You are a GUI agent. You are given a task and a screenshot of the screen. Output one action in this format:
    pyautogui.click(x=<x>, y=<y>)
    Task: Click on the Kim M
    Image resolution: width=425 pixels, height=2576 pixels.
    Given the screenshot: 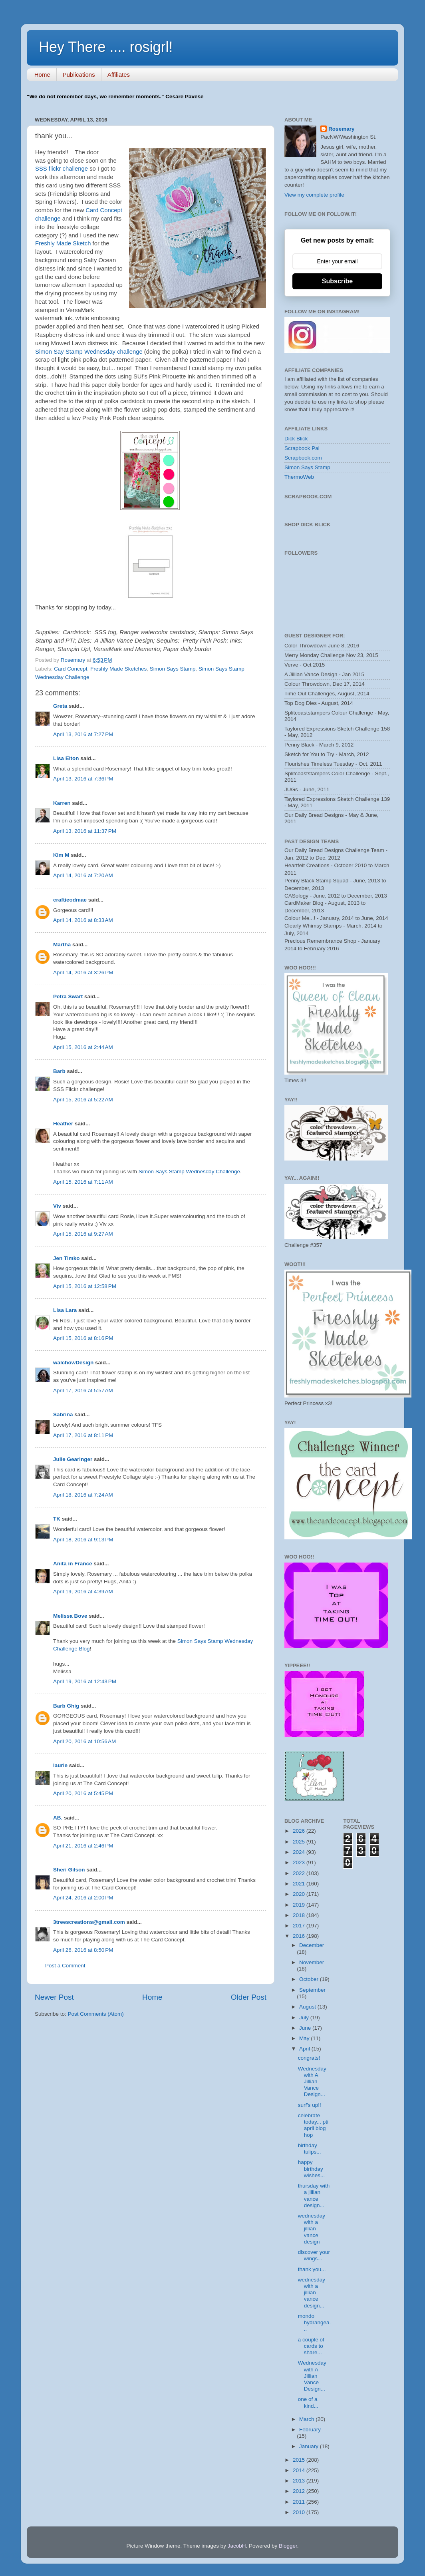 What is the action you would take?
    pyautogui.click(x=61, y=855)
    